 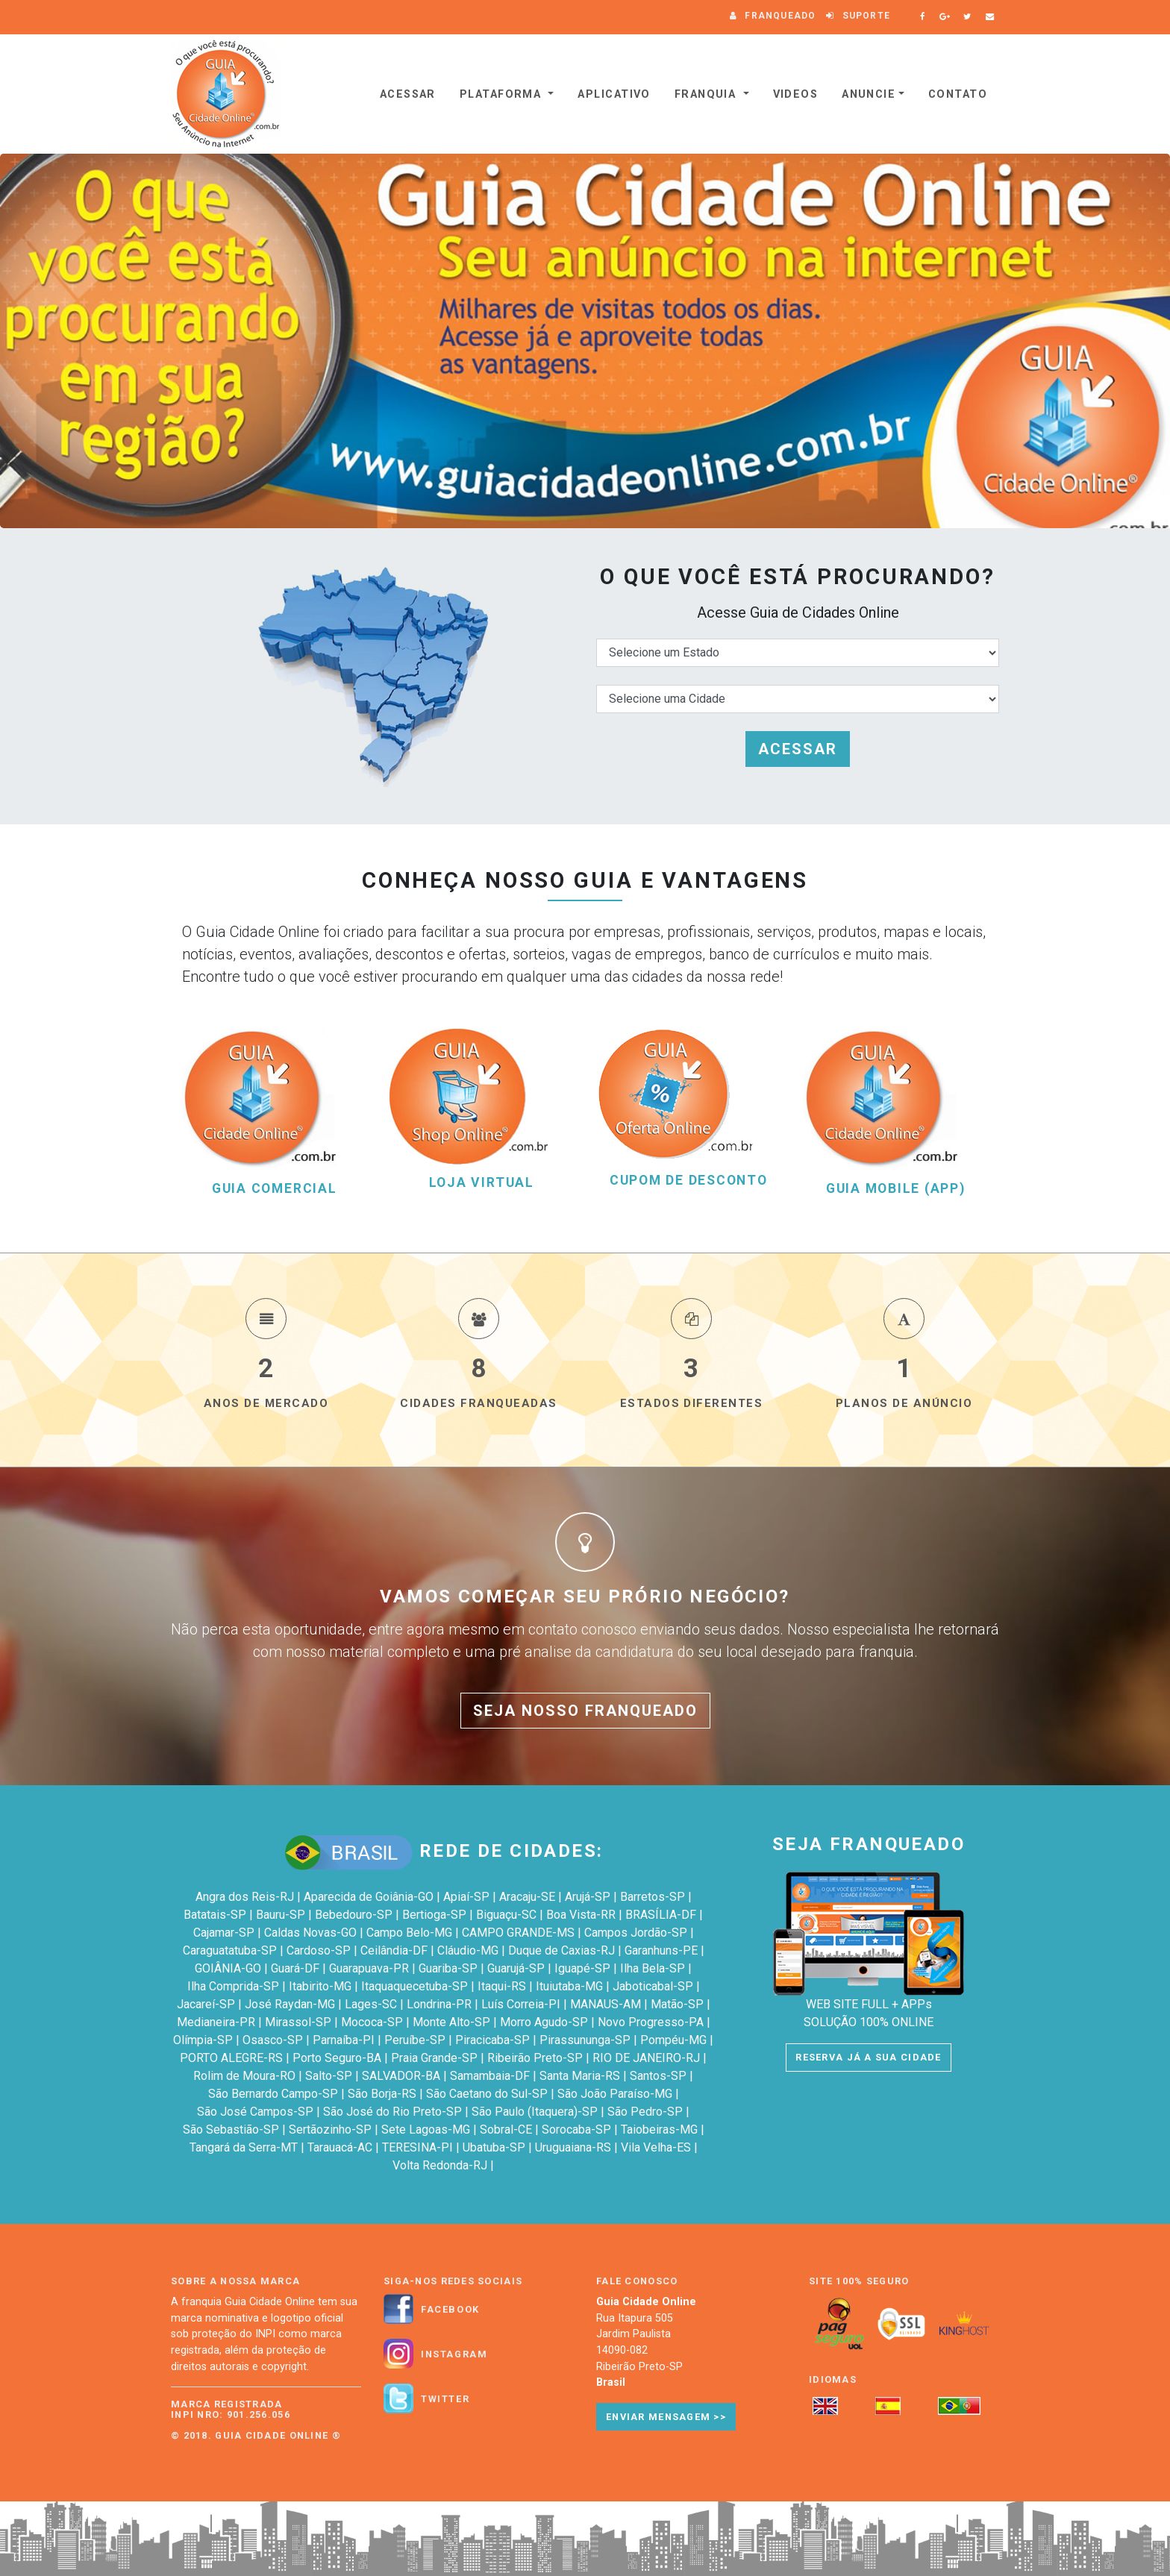 What do you see at coordinates (569, 1986) in the screenshot?
I see `Ituiutaba-MG` at bounding box center [569, 1986].